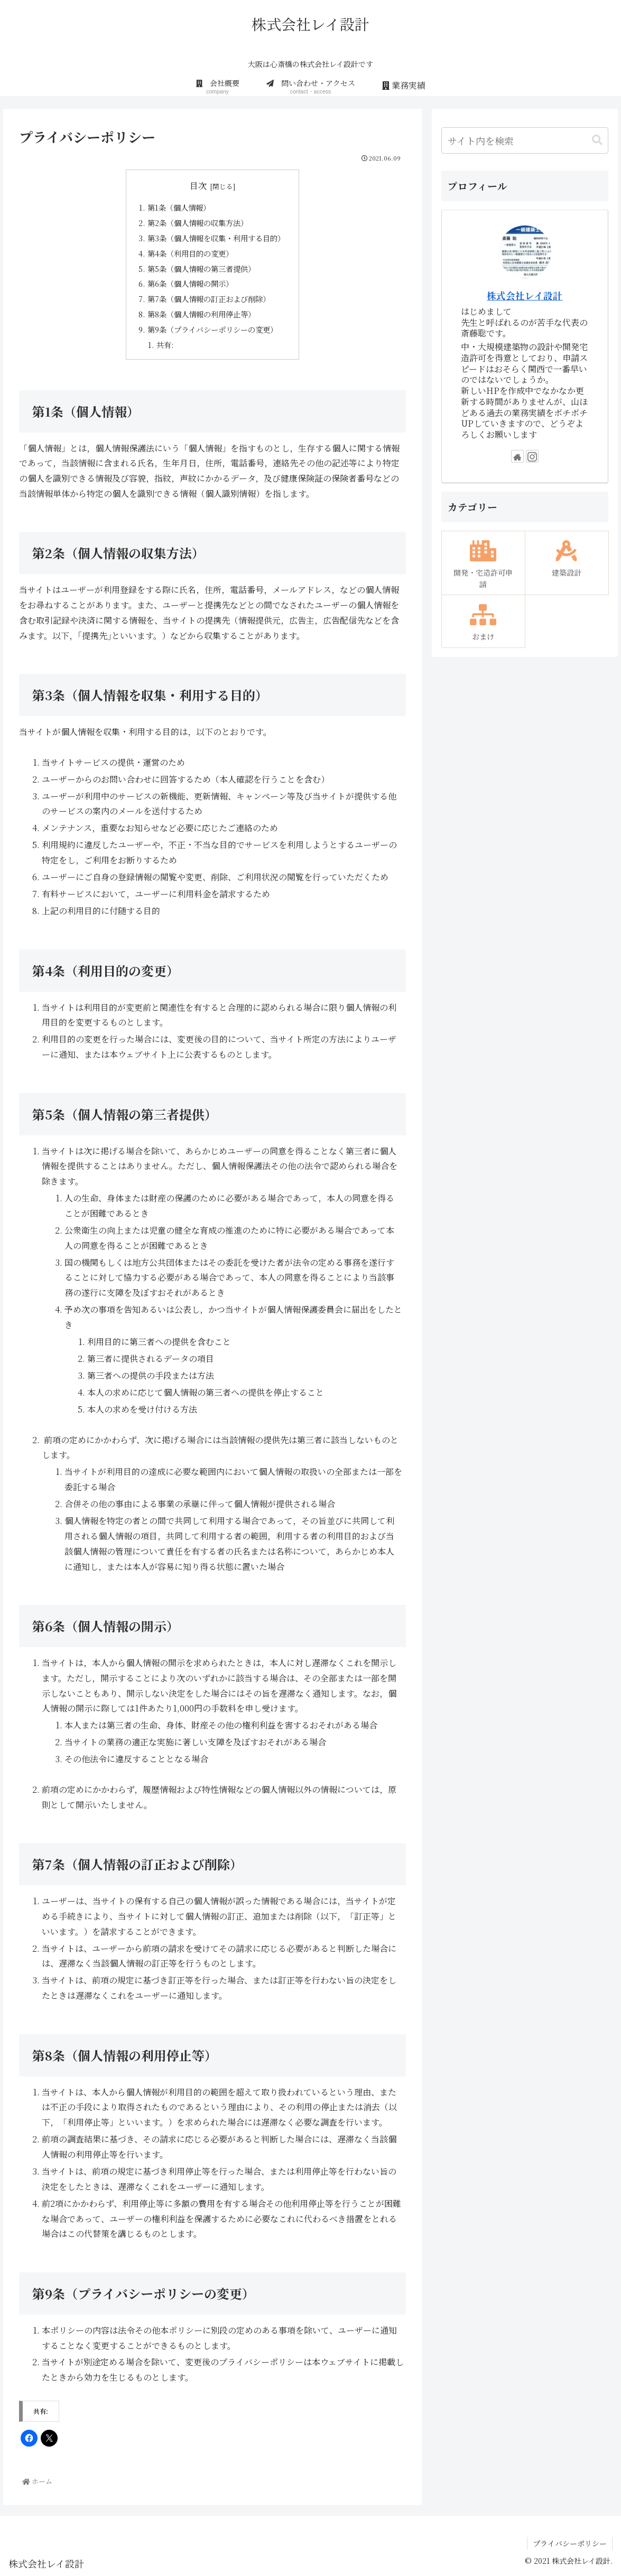 The height and width of the screenshot is (2576, 621). I want to click on 第6条（個人情報の開示）, so click(190, 283).